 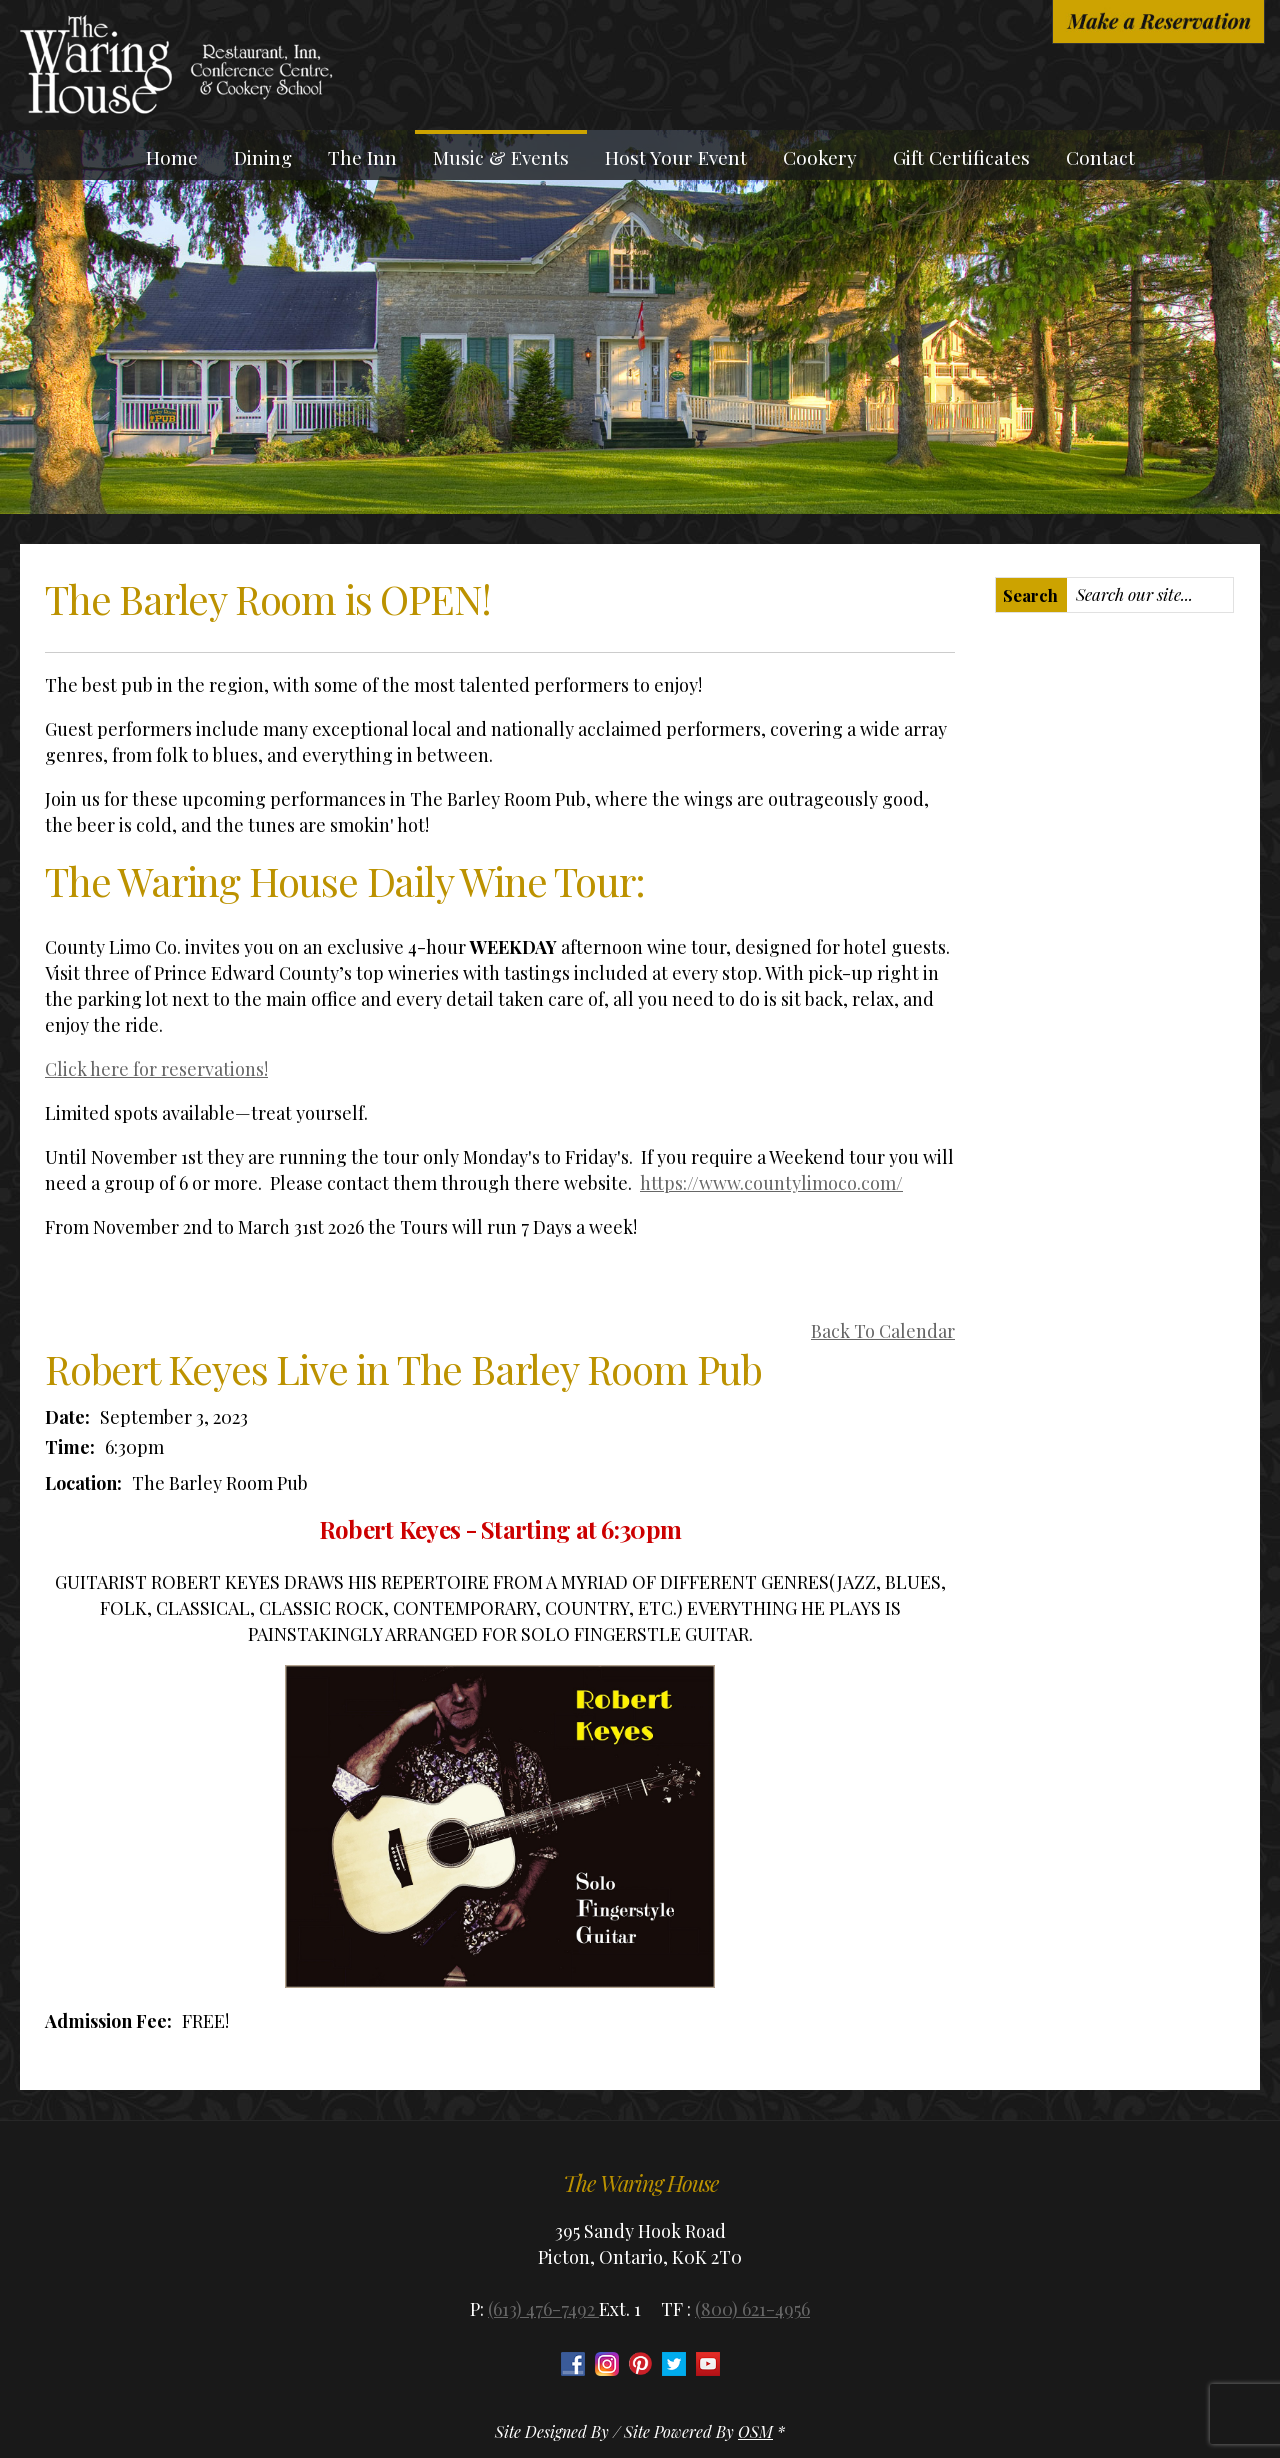 I want to click on https://www.countylimoco.com/, so click(x=771, y=1183).